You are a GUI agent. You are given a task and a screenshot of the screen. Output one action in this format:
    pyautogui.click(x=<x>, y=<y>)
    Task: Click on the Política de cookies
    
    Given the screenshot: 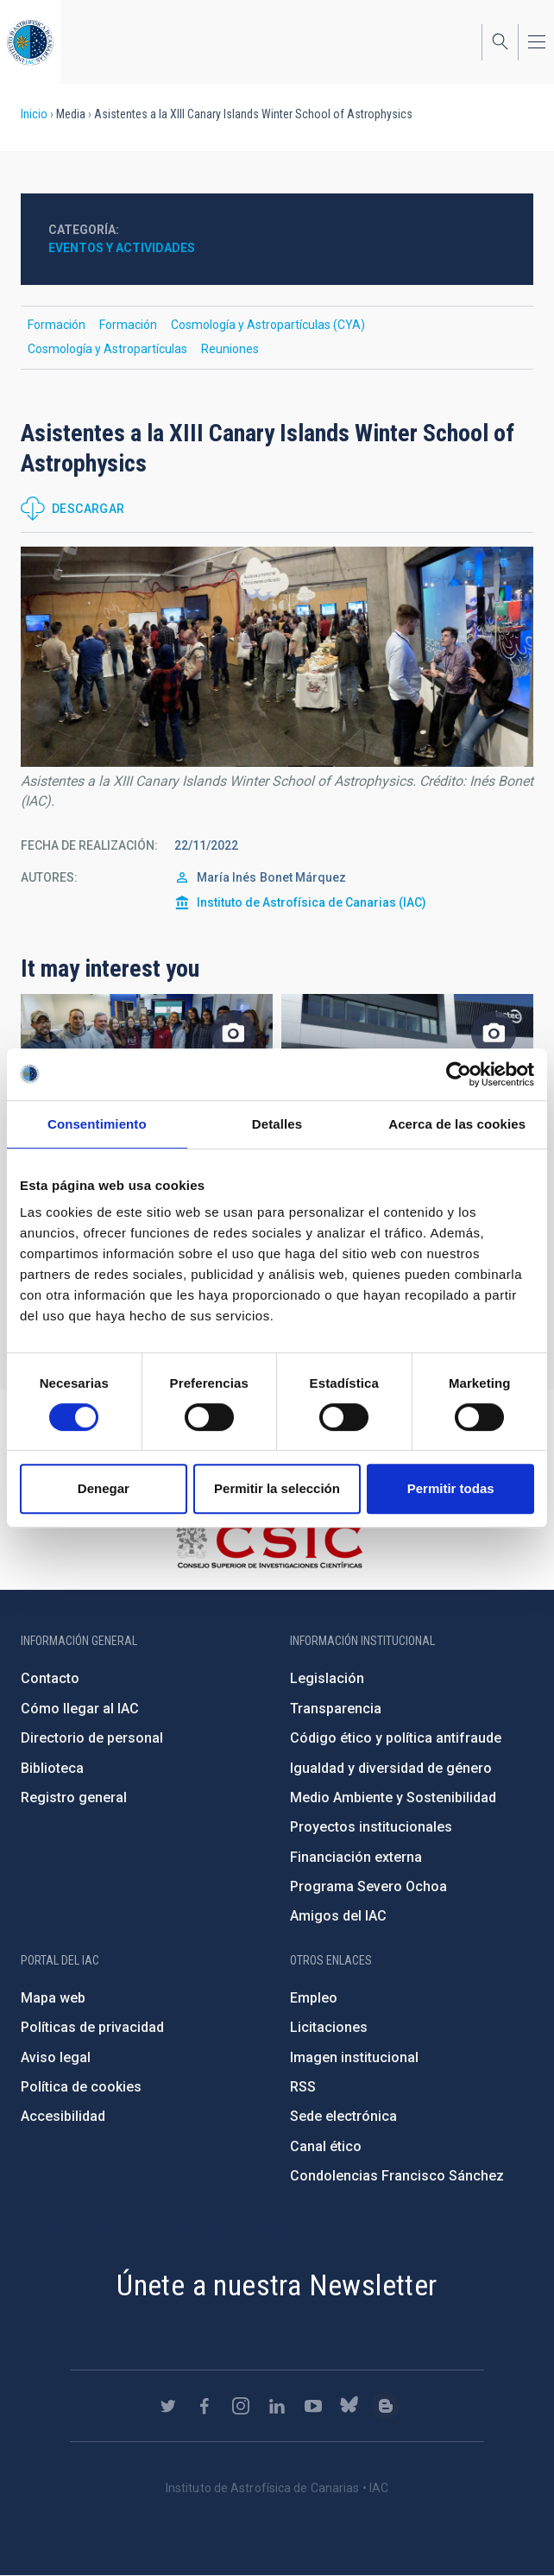 What is the action you would take?
    pyautogui.click(x=81, y=2087)
    